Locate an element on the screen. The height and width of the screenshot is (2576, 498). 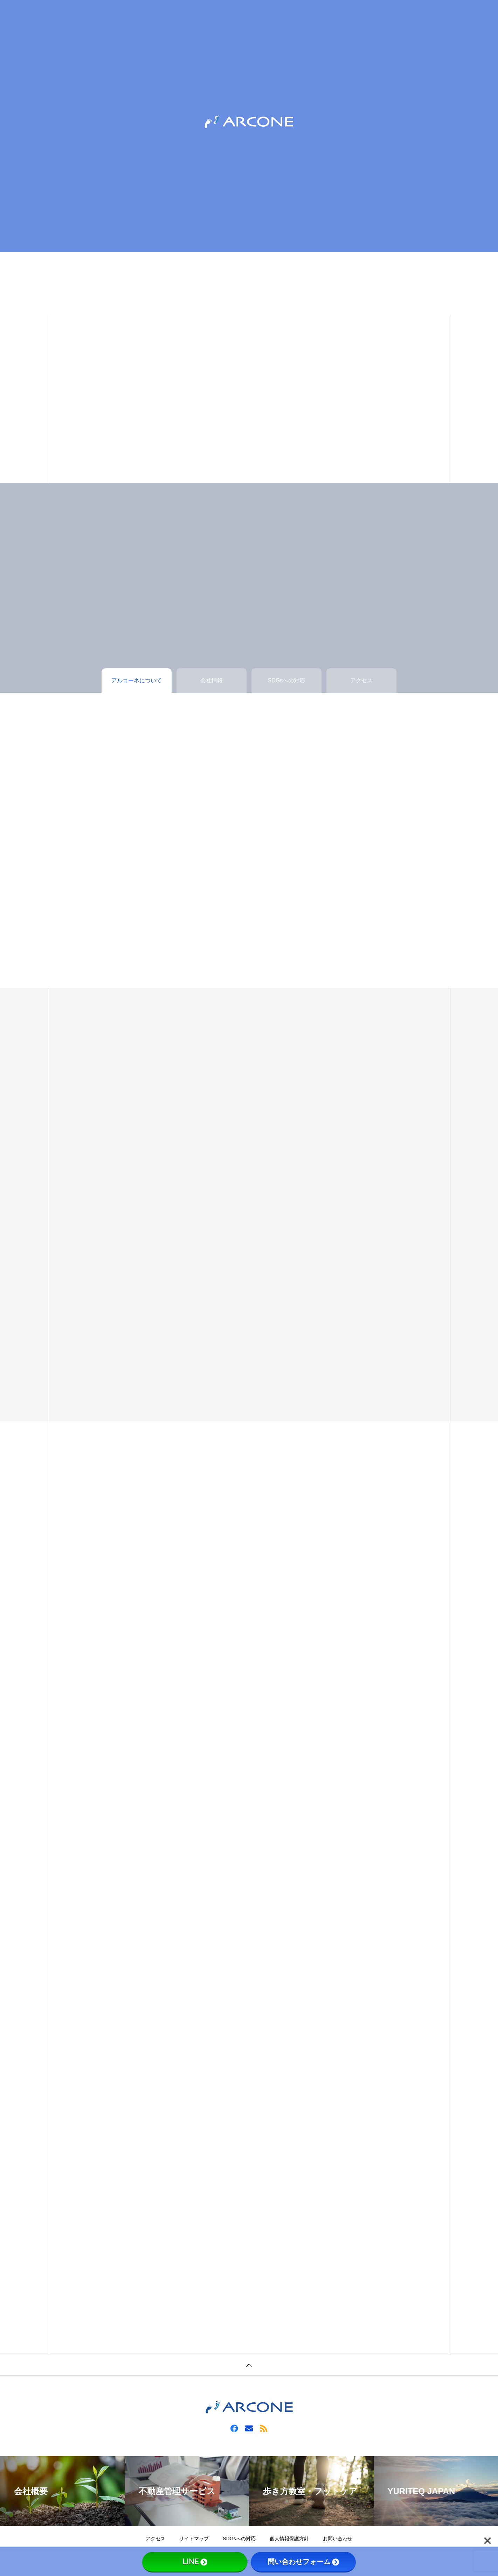
LINE is located at coordinates (194, 2561).